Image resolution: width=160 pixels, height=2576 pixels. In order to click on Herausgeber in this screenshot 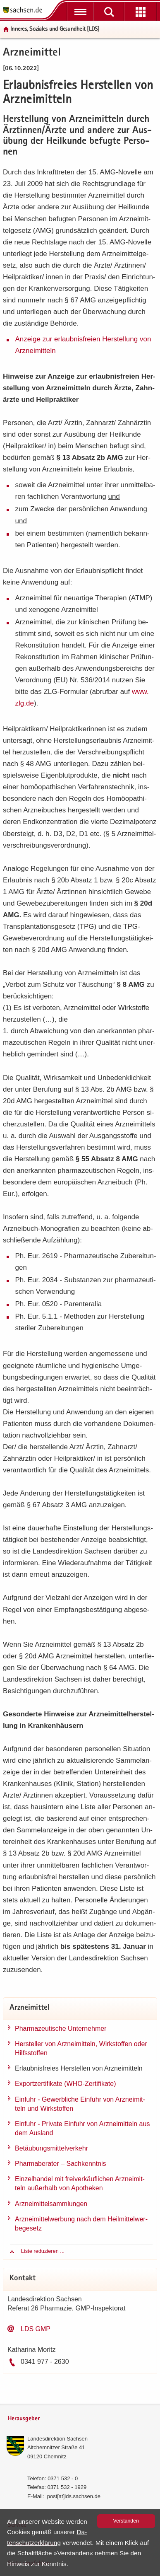, I will do `click(24, 2419)`.